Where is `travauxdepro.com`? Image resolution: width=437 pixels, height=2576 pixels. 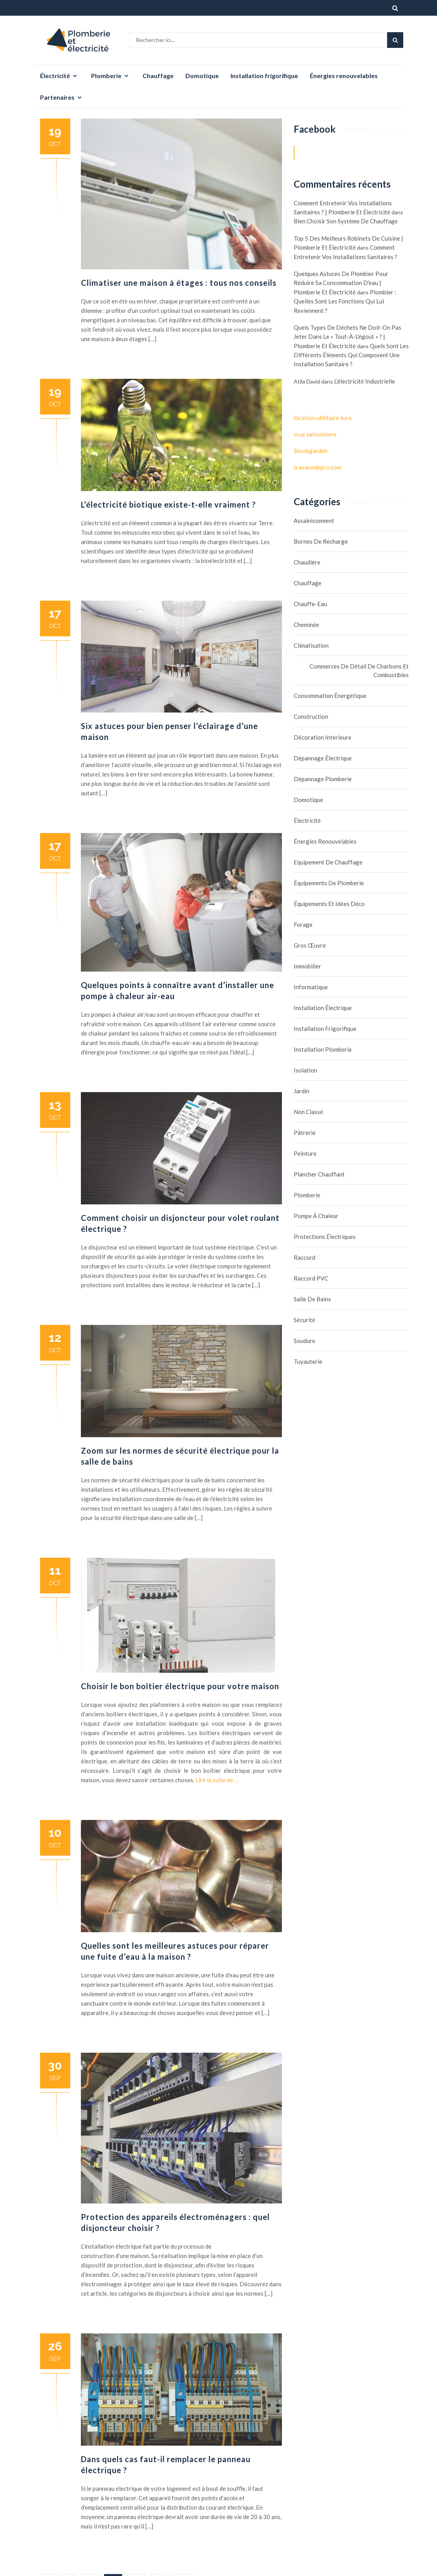 travauxdepro.com is located at coordinates (317, 467).